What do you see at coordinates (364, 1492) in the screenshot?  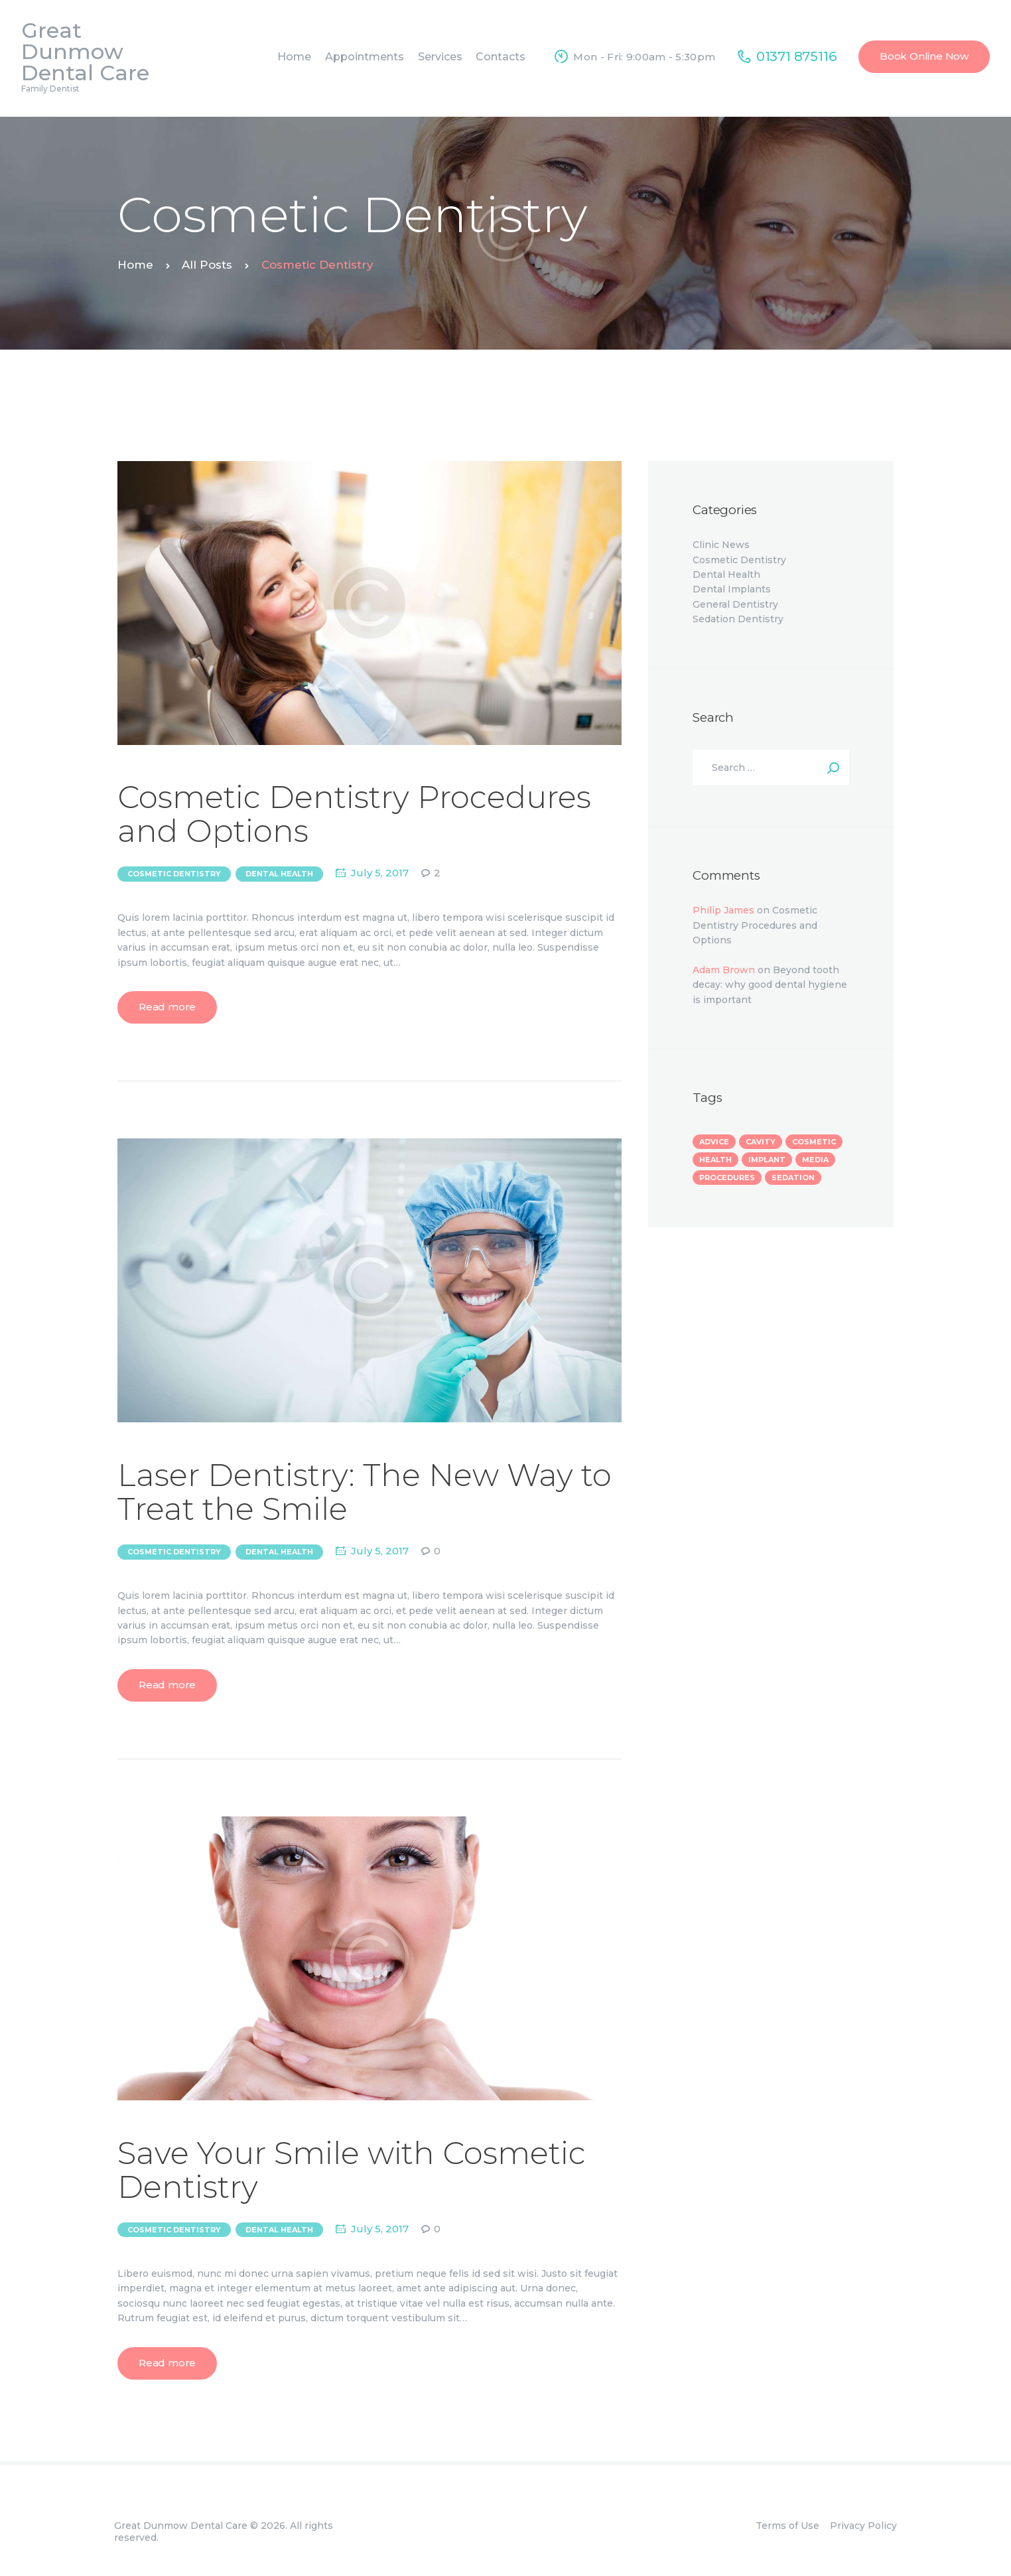 I see `Laser Dentistry: The New Way to Treat the Smile` at bounding box center [364, 1492].